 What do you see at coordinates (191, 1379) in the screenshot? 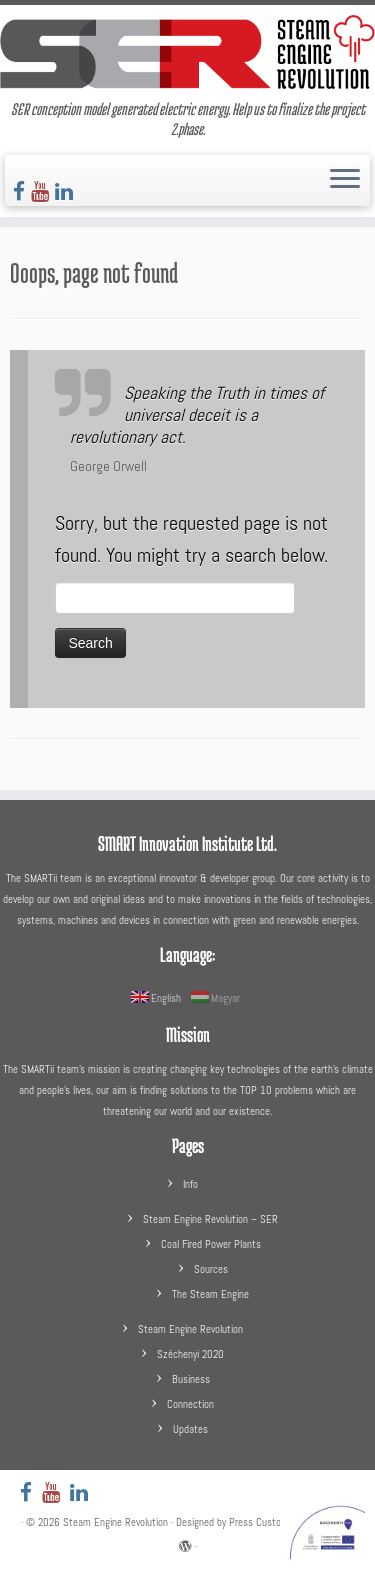
I see `Business` at bounding box center [191, 1379].